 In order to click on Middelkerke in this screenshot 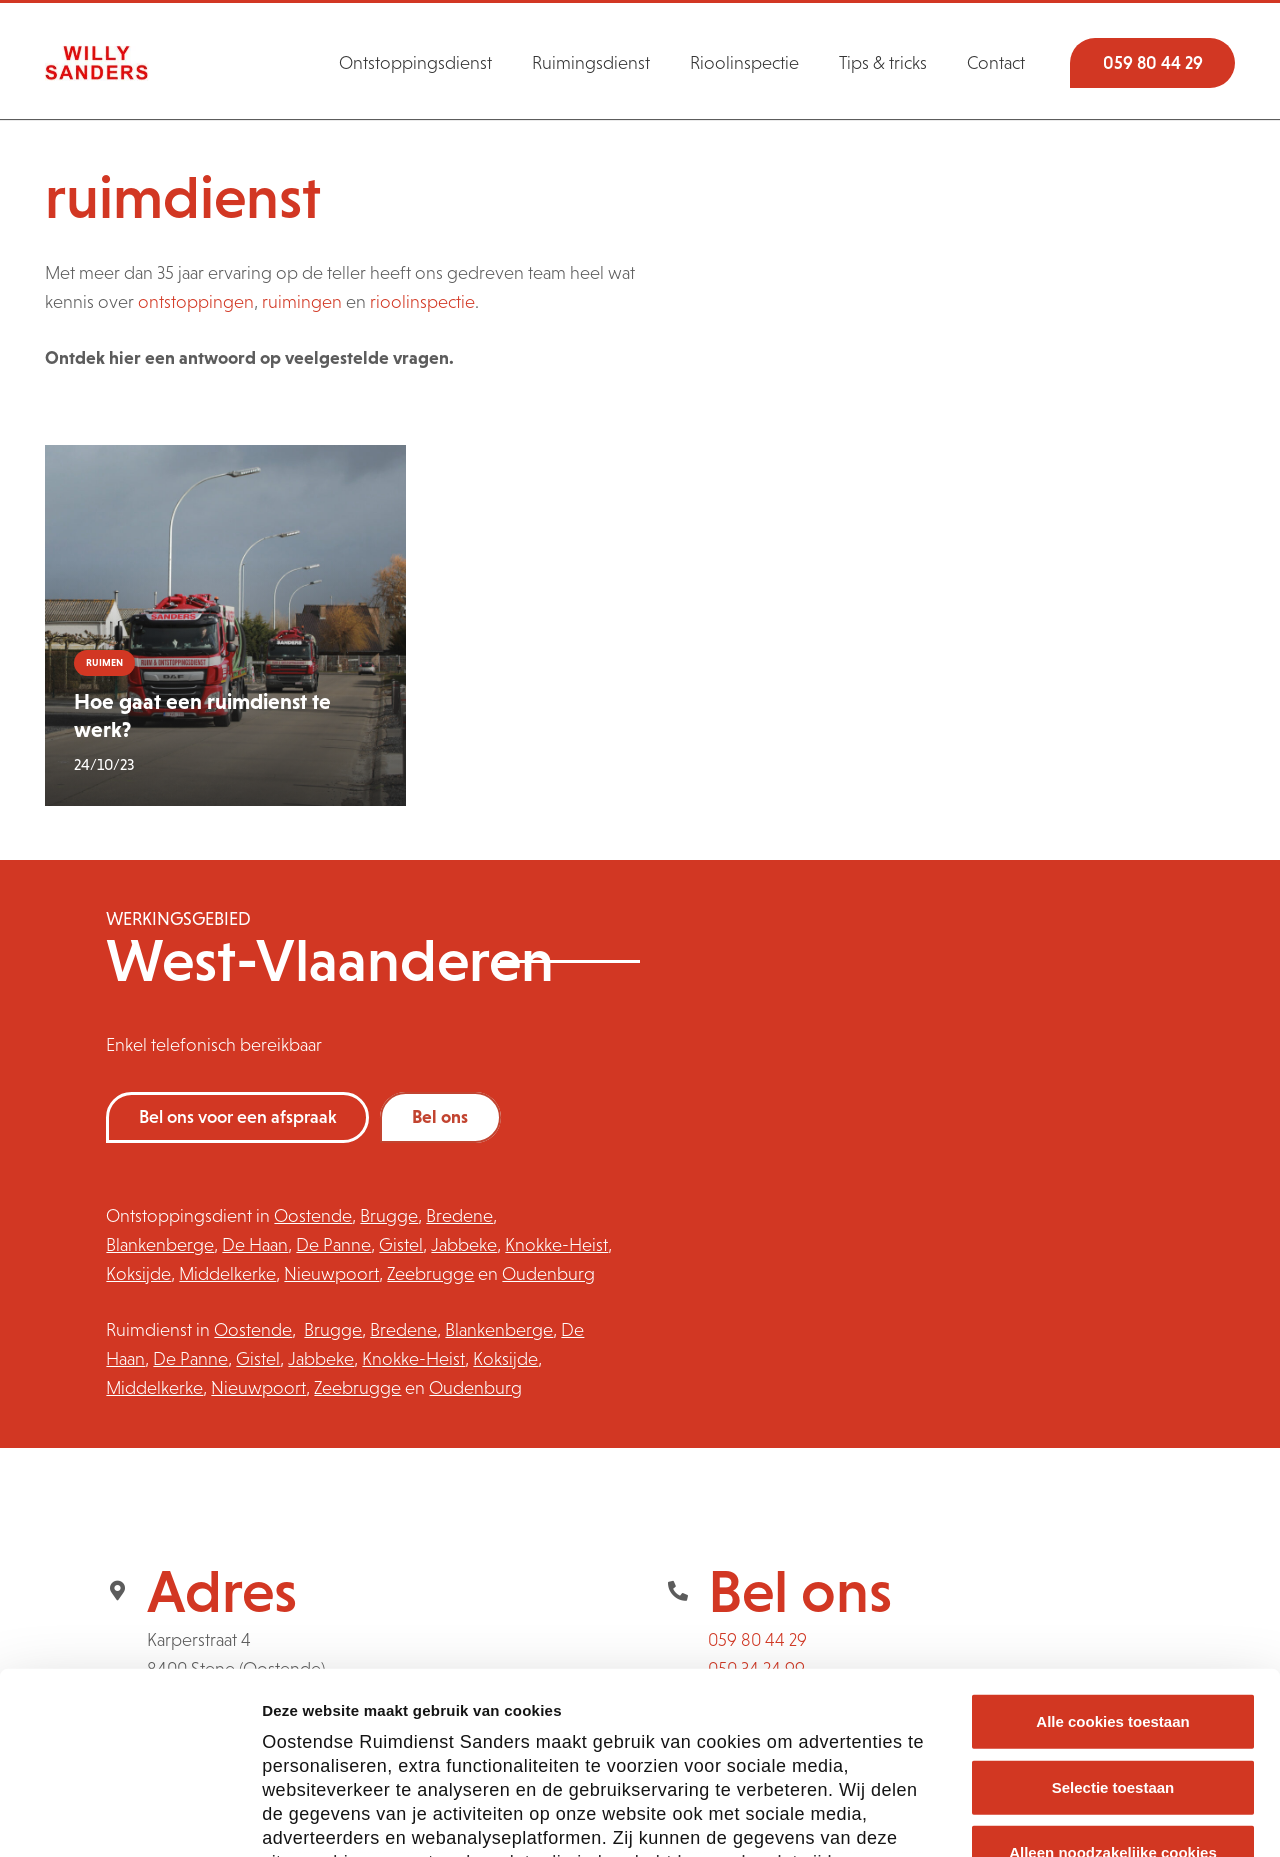, I will do `click(227, 1274)`.